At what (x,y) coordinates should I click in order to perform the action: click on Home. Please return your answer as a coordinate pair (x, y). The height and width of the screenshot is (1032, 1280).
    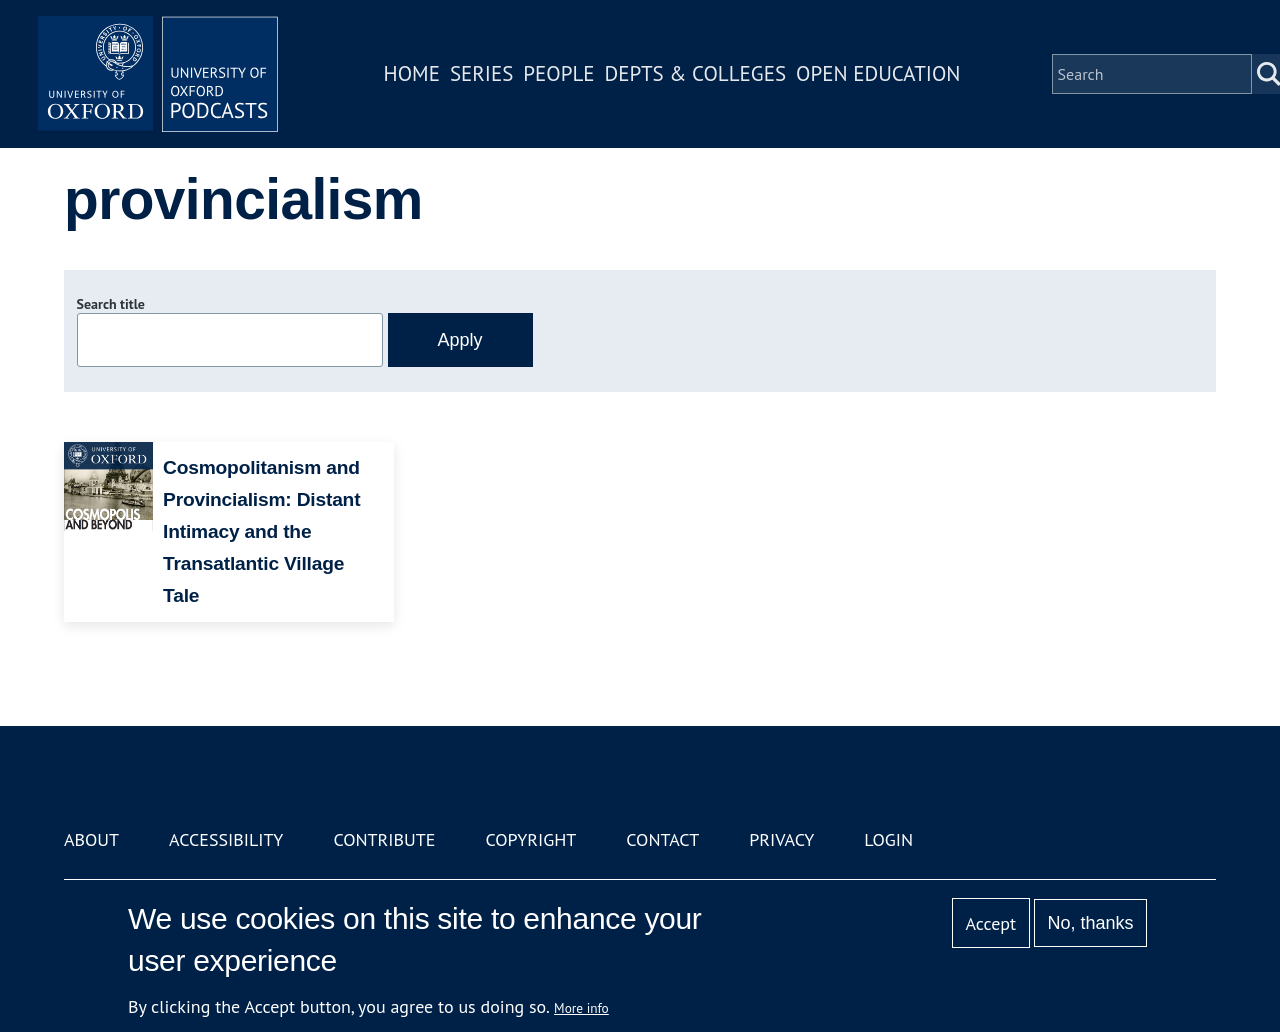
    Looking at the image, I should click on (412, 73).